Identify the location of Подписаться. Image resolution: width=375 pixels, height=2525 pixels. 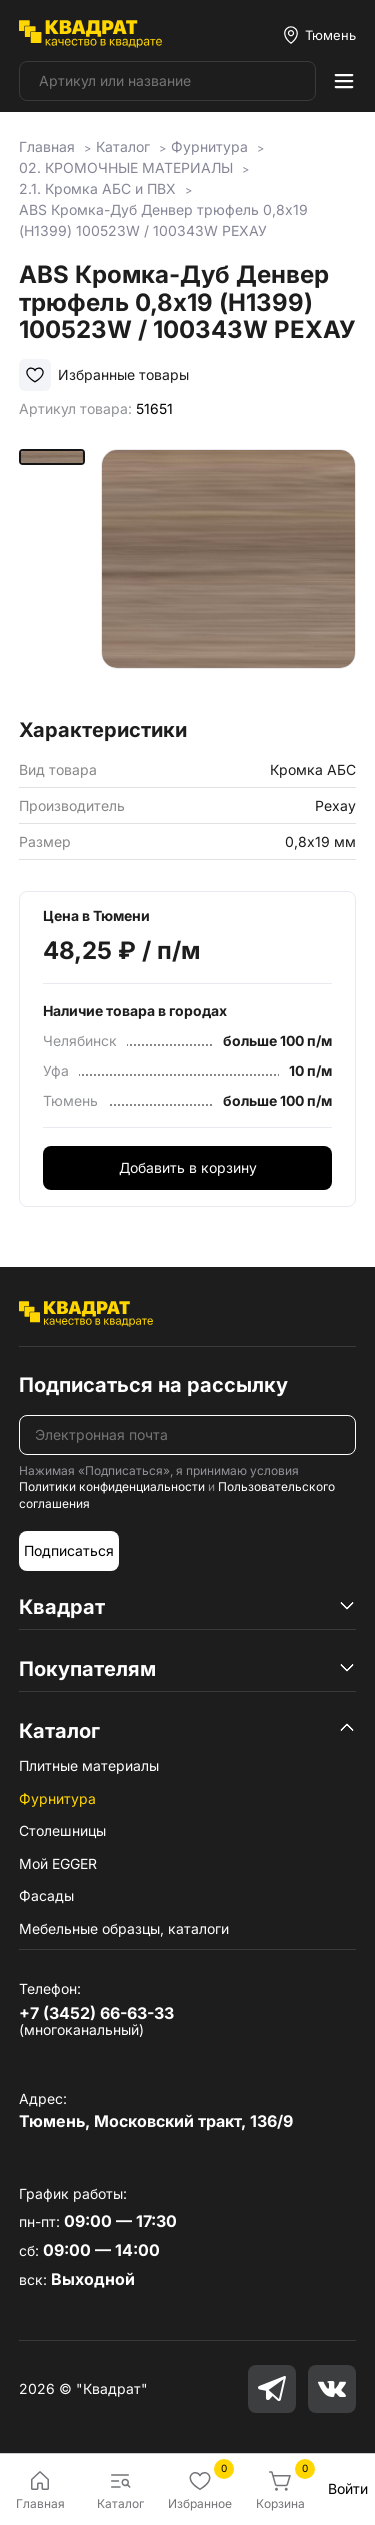
(69, 1550).